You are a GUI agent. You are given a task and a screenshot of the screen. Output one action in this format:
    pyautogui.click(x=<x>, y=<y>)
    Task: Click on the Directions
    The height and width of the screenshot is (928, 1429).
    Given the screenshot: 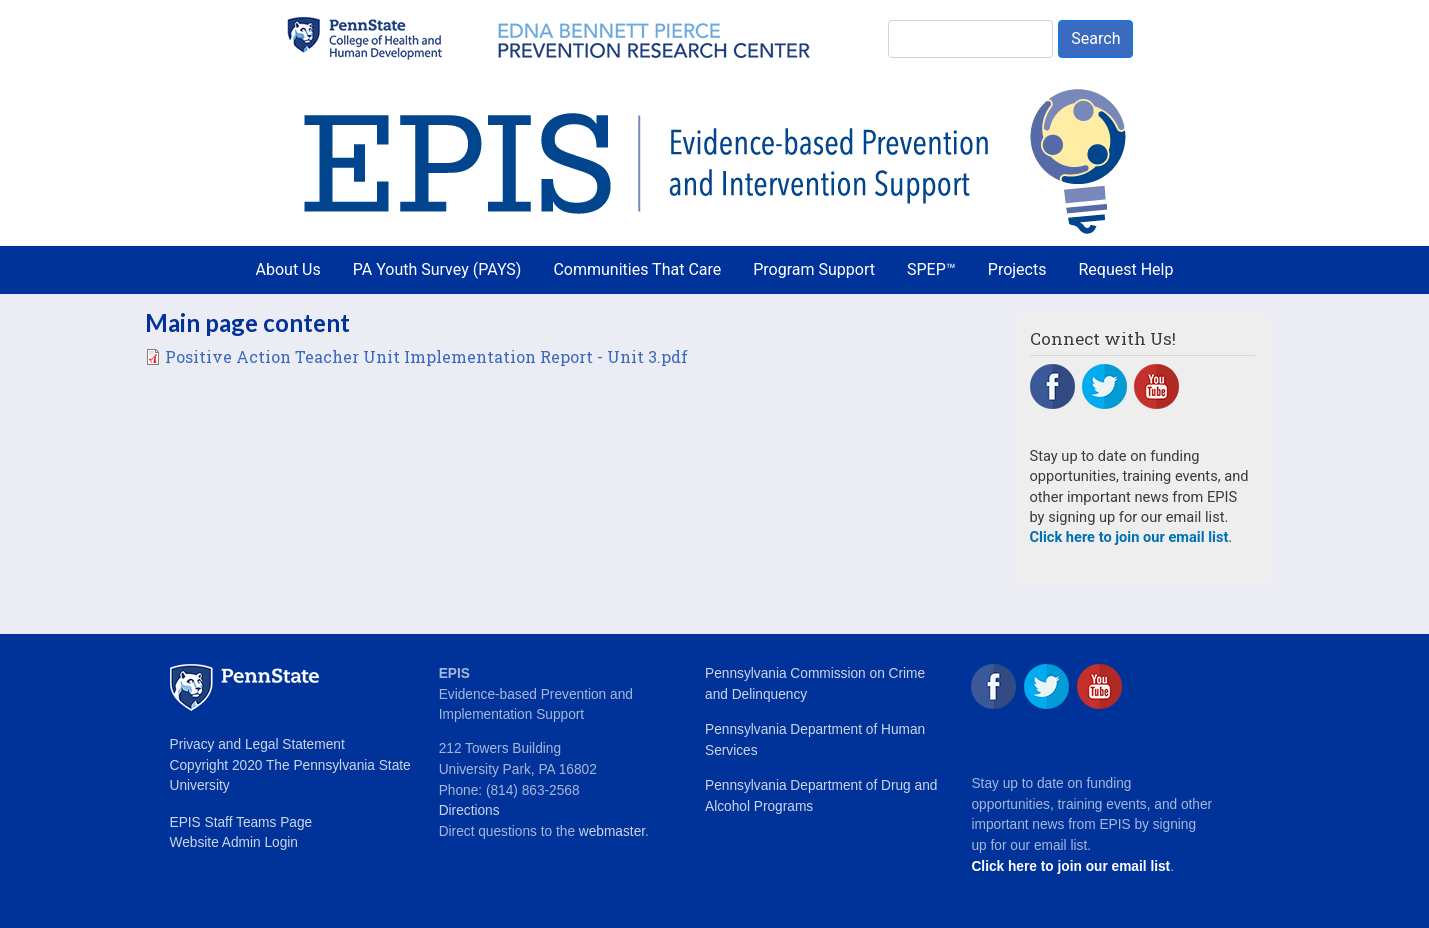 What is the action you would take?
    pyautogui.click(x=469, y=810)
    